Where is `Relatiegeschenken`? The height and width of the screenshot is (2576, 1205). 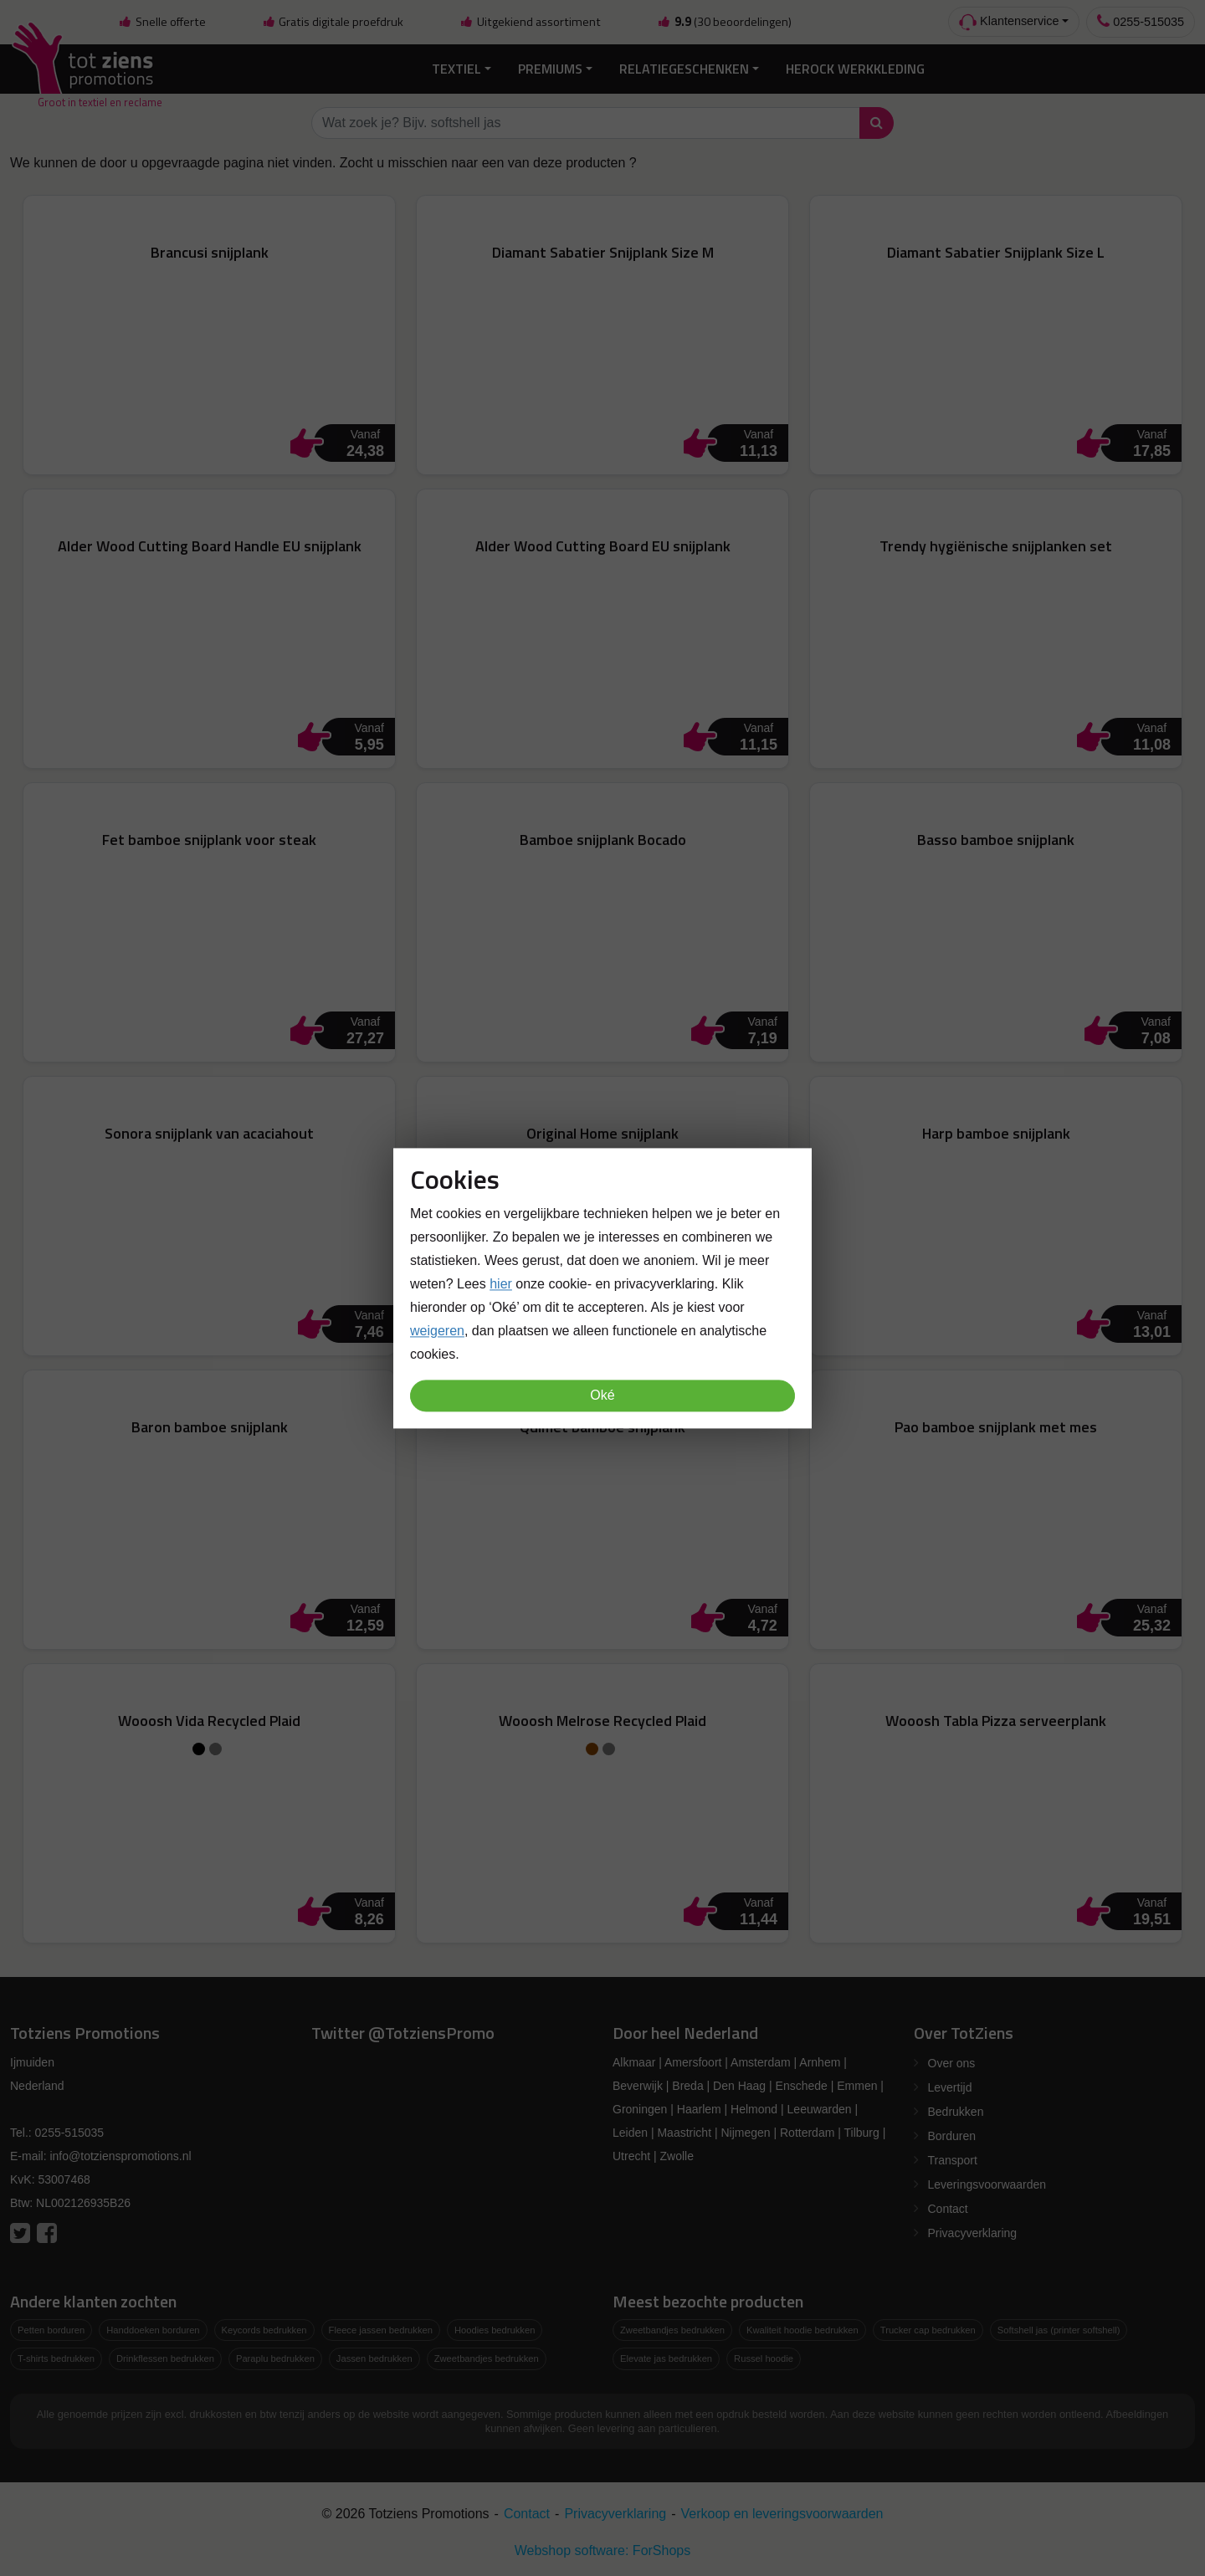 Relatiegeschenken is located at coordinates (684, 69).